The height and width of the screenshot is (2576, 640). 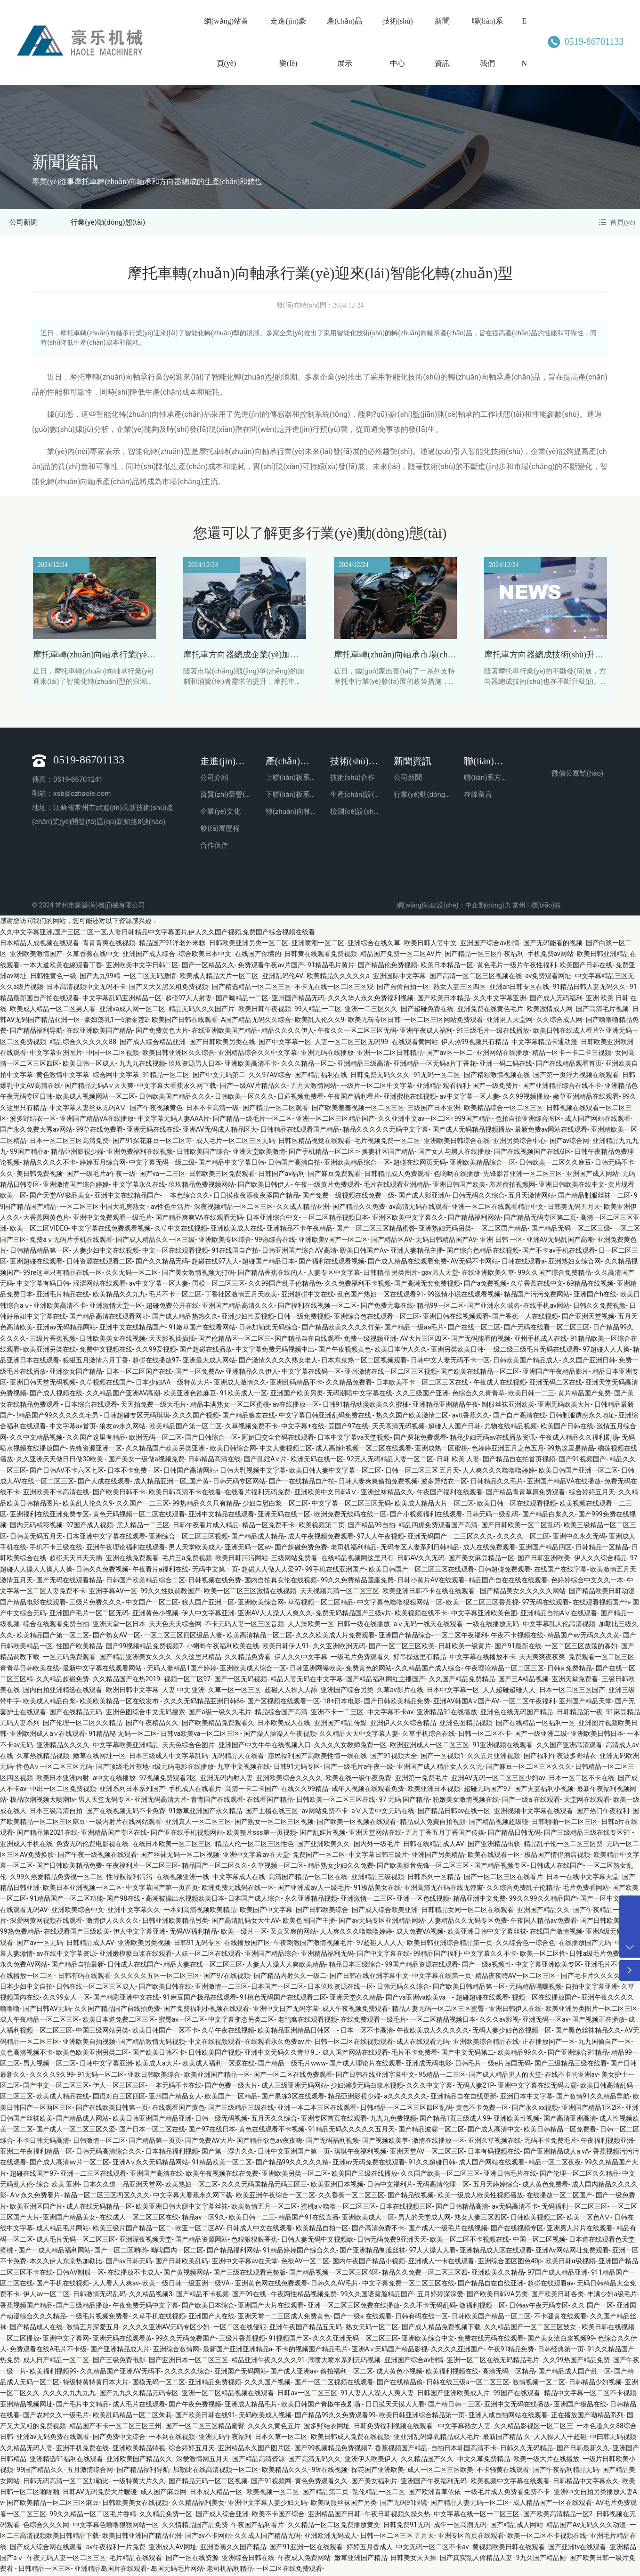 What do you see at coordinates (428, 1669) in the screenshot?
I see `久久精品国产成人综合` at bounding box center [428, 1669].